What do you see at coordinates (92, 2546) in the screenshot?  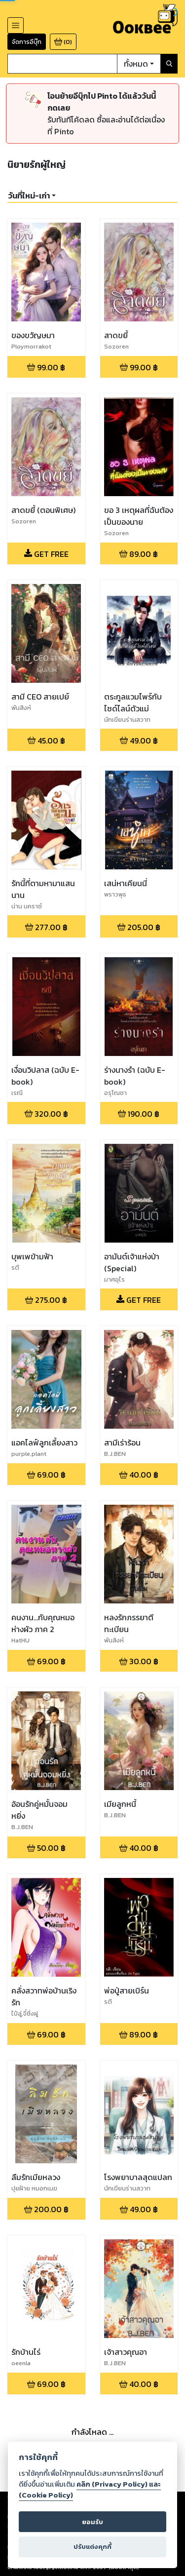 I see `ปรับแต่งคุกกี้` at bounding box center [92, 2546].